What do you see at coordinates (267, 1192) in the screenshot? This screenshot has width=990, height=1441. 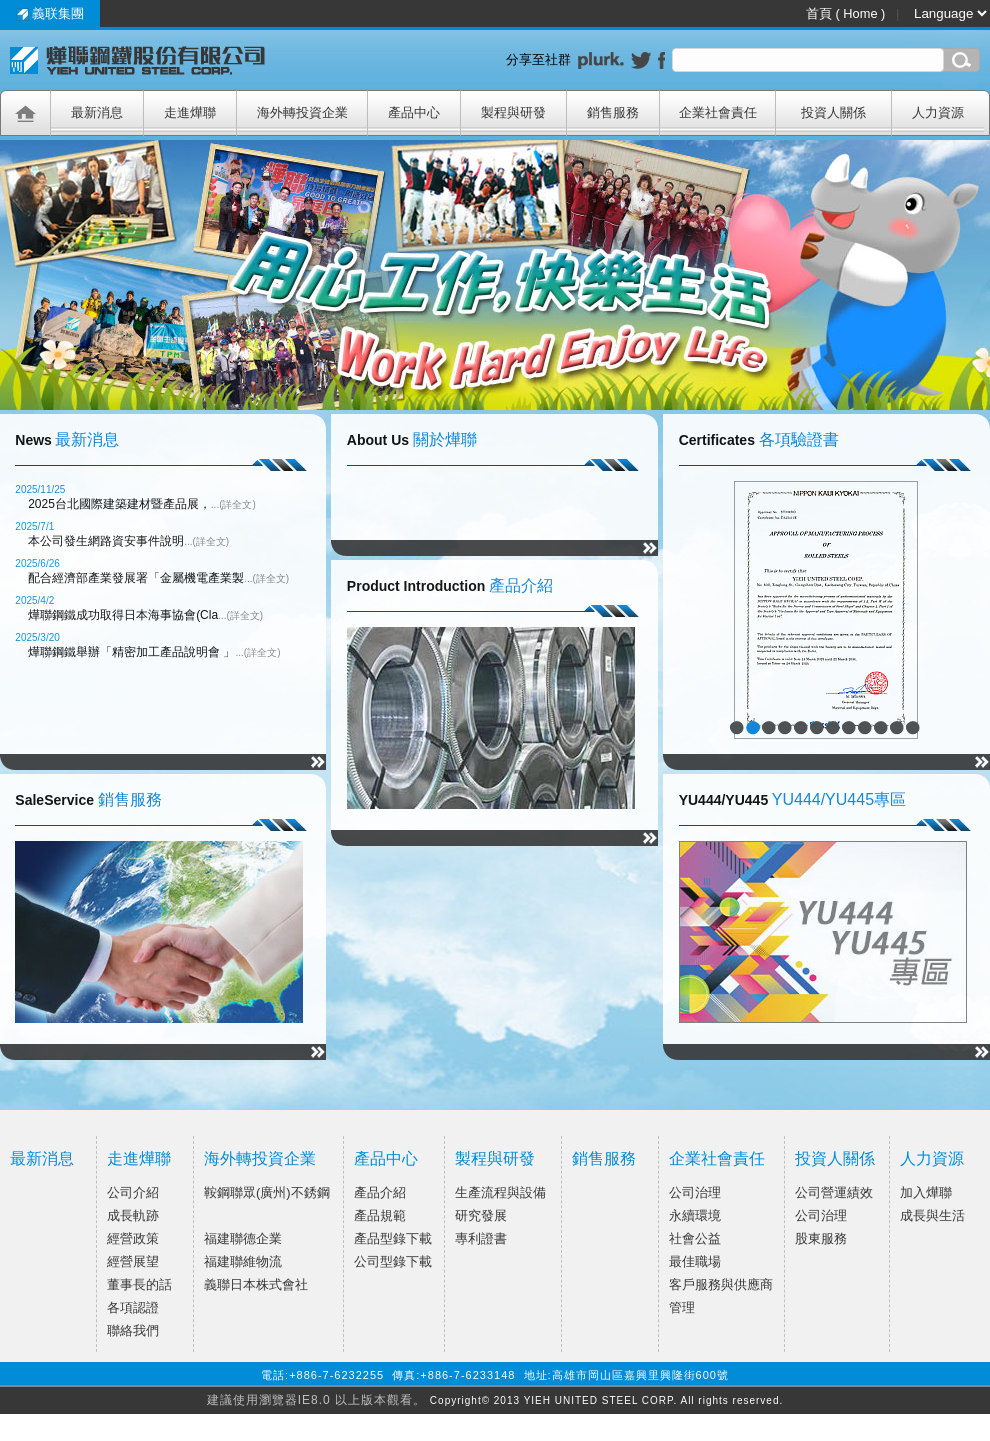 I see `鞍鋼聯眾(廣州)不銹鋼` at bounding box center [267, 1192].